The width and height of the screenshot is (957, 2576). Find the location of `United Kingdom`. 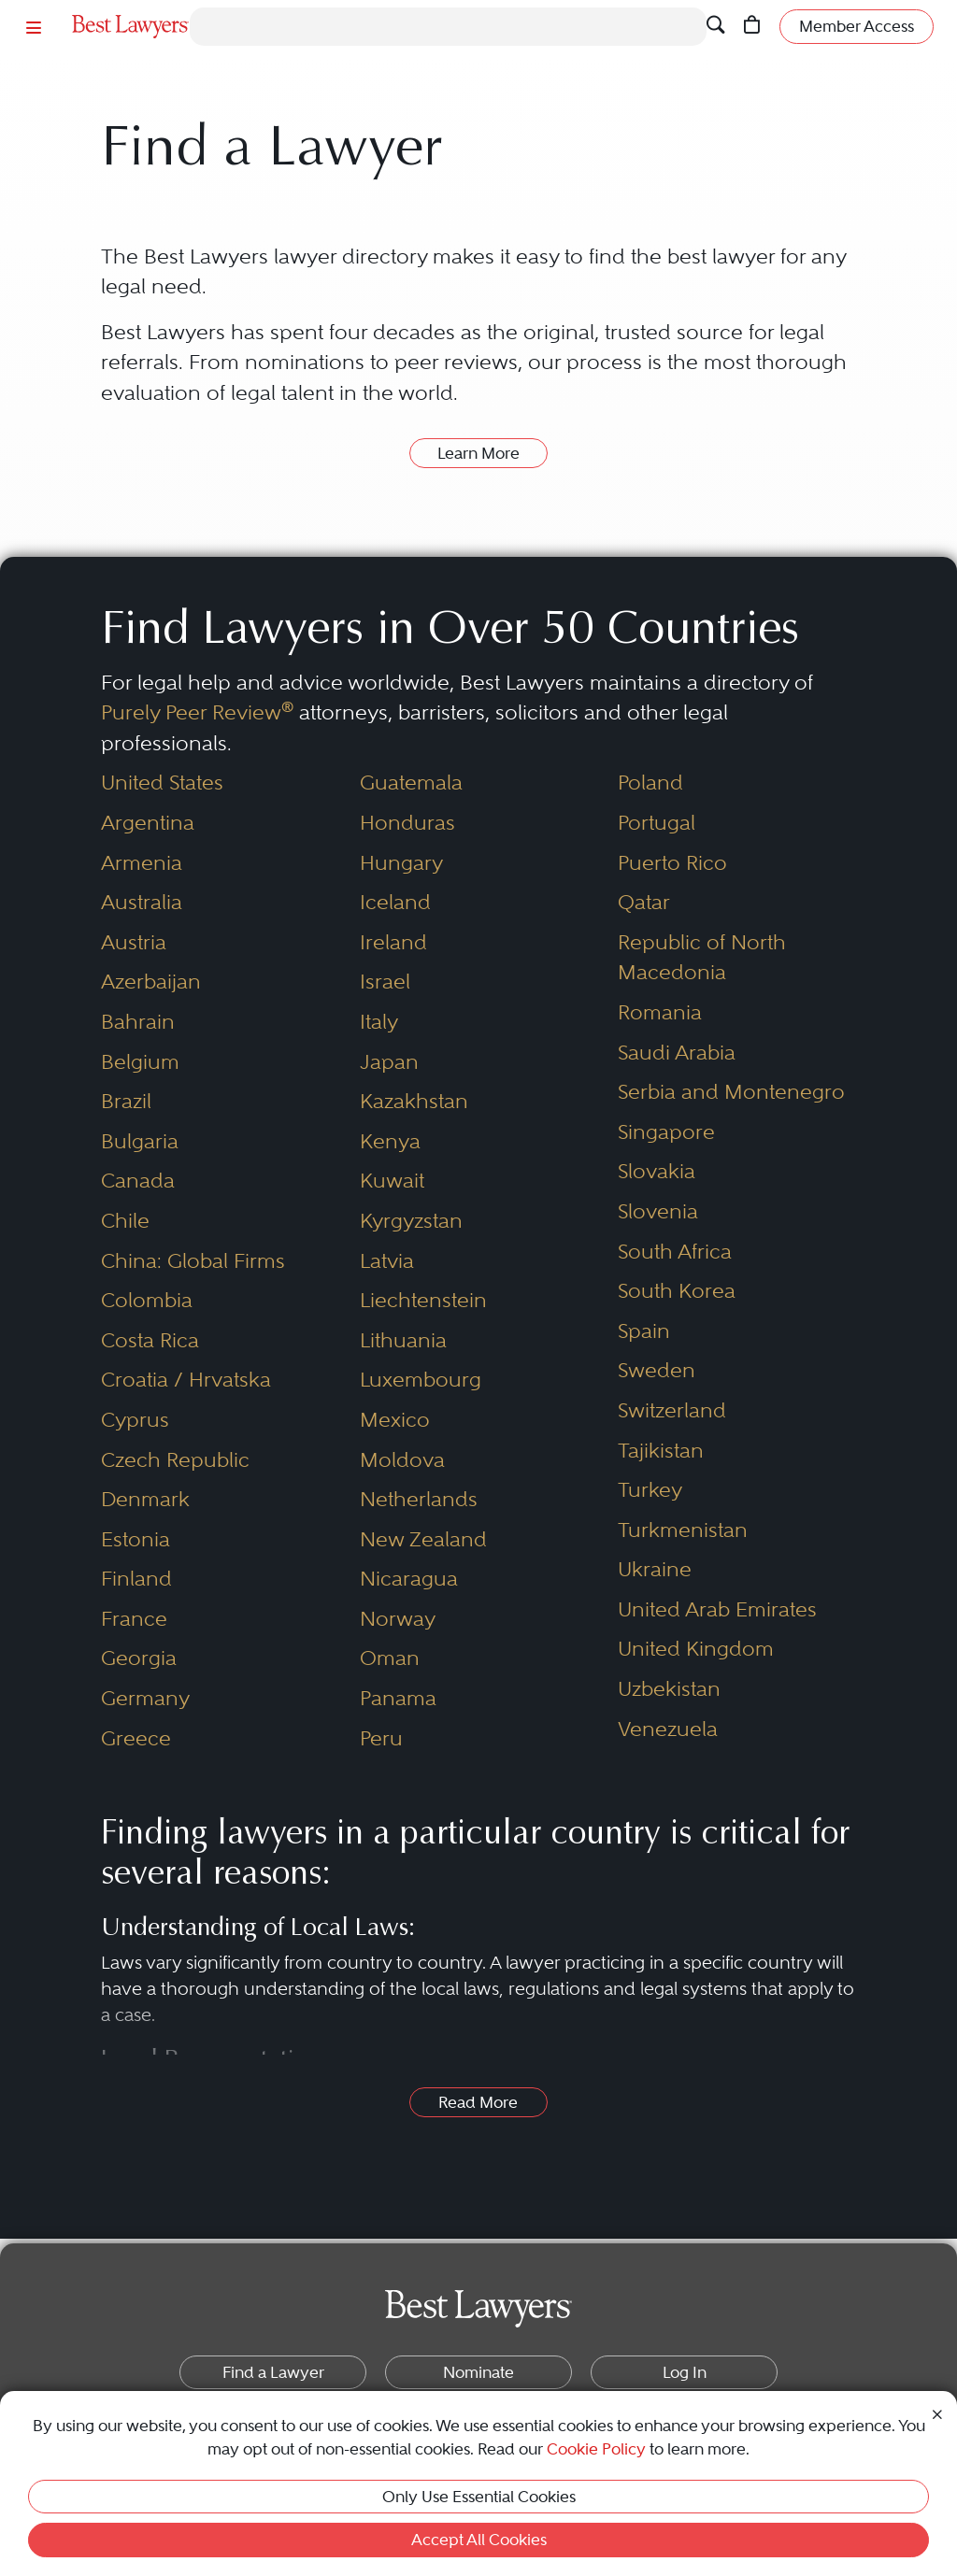

United Kingdom is located at coordinates (696, 1648).